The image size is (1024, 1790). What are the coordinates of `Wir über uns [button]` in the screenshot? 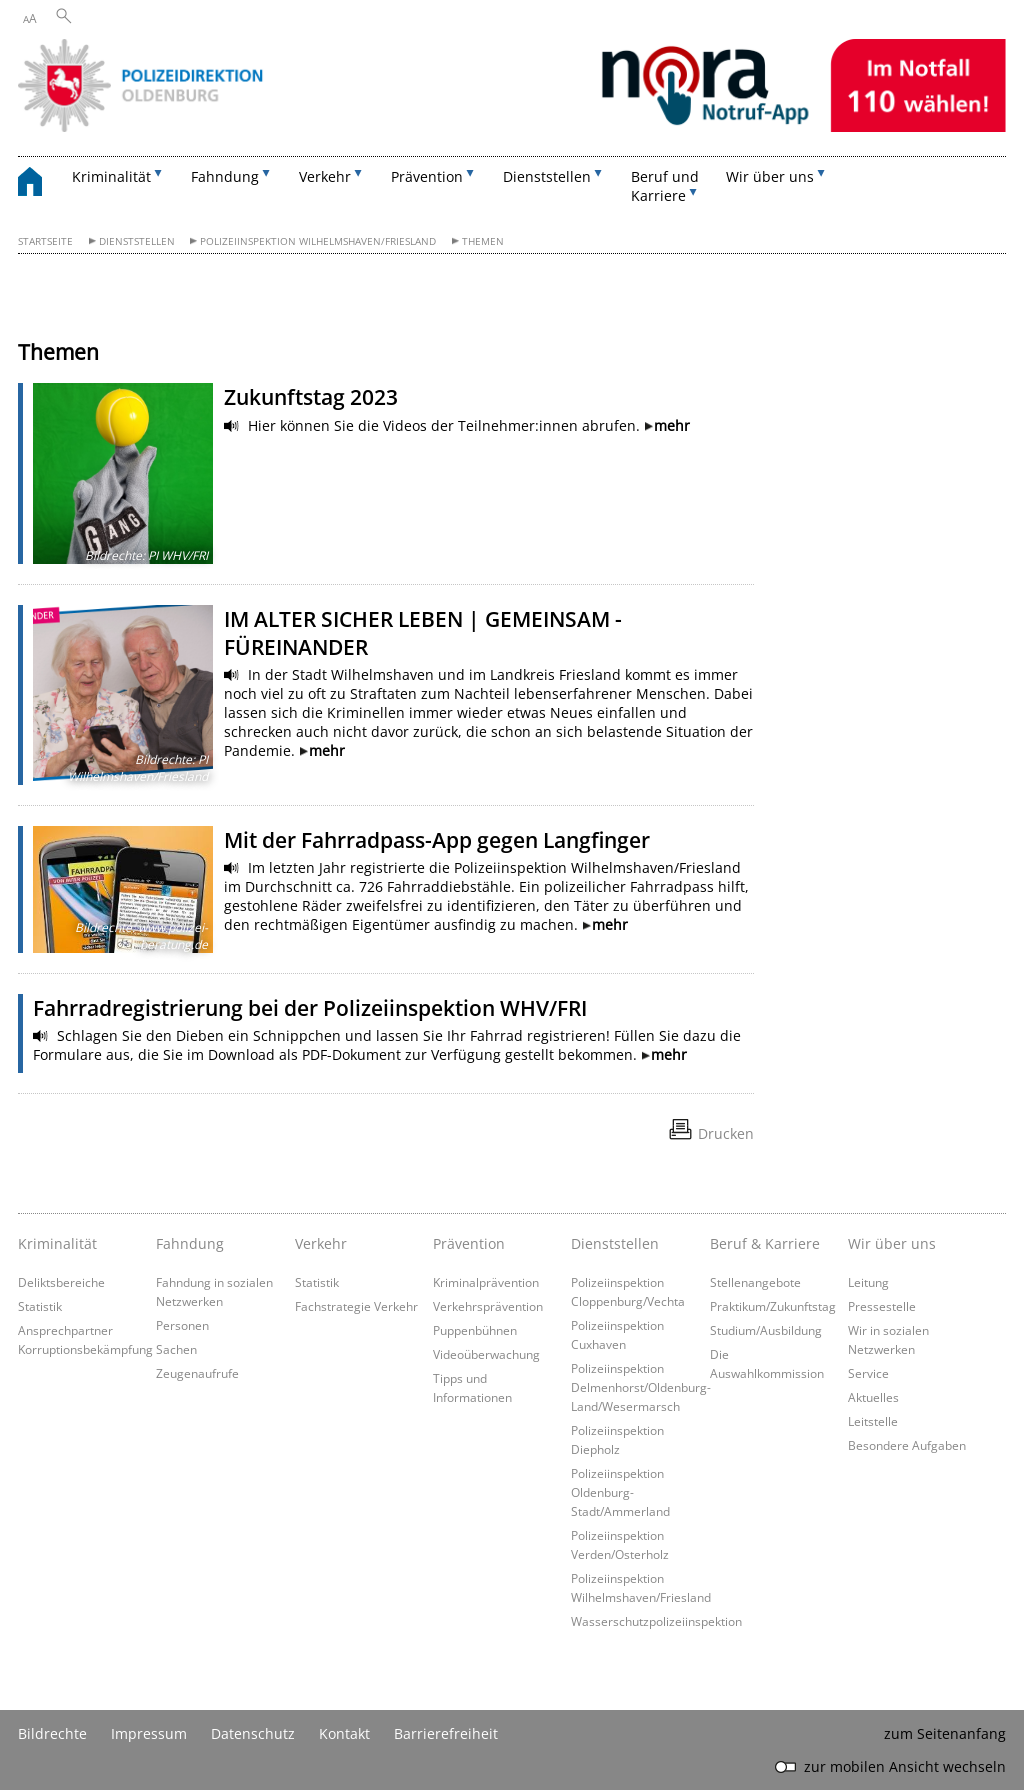 It's located at (770, 176).